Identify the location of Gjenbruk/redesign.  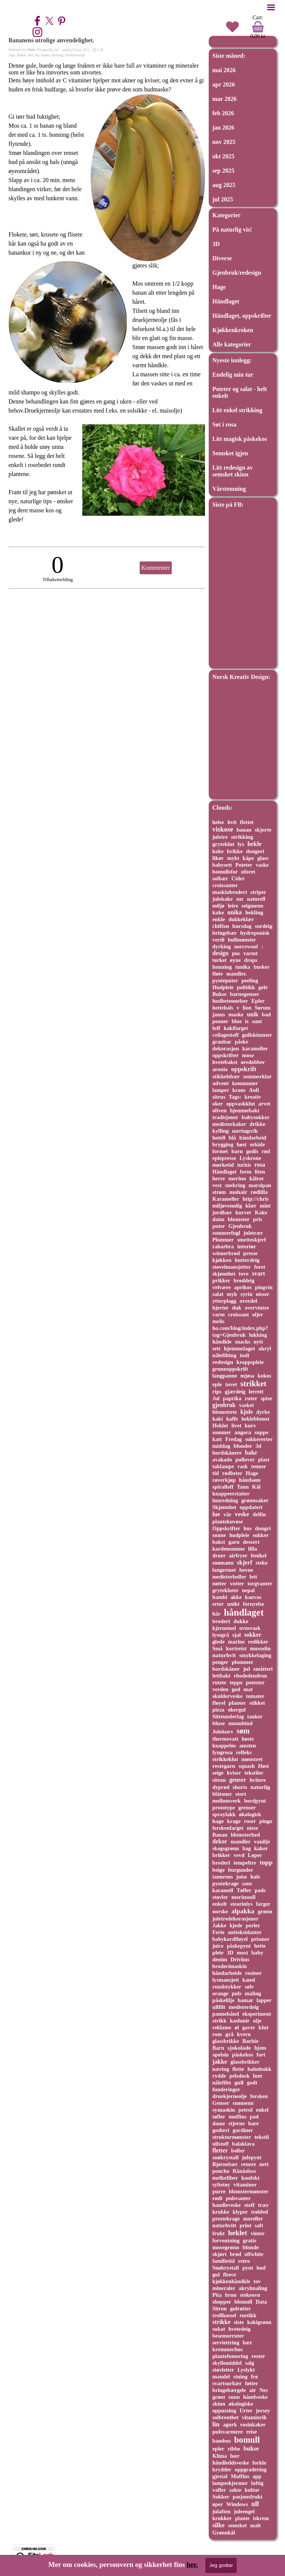
(237, 272).